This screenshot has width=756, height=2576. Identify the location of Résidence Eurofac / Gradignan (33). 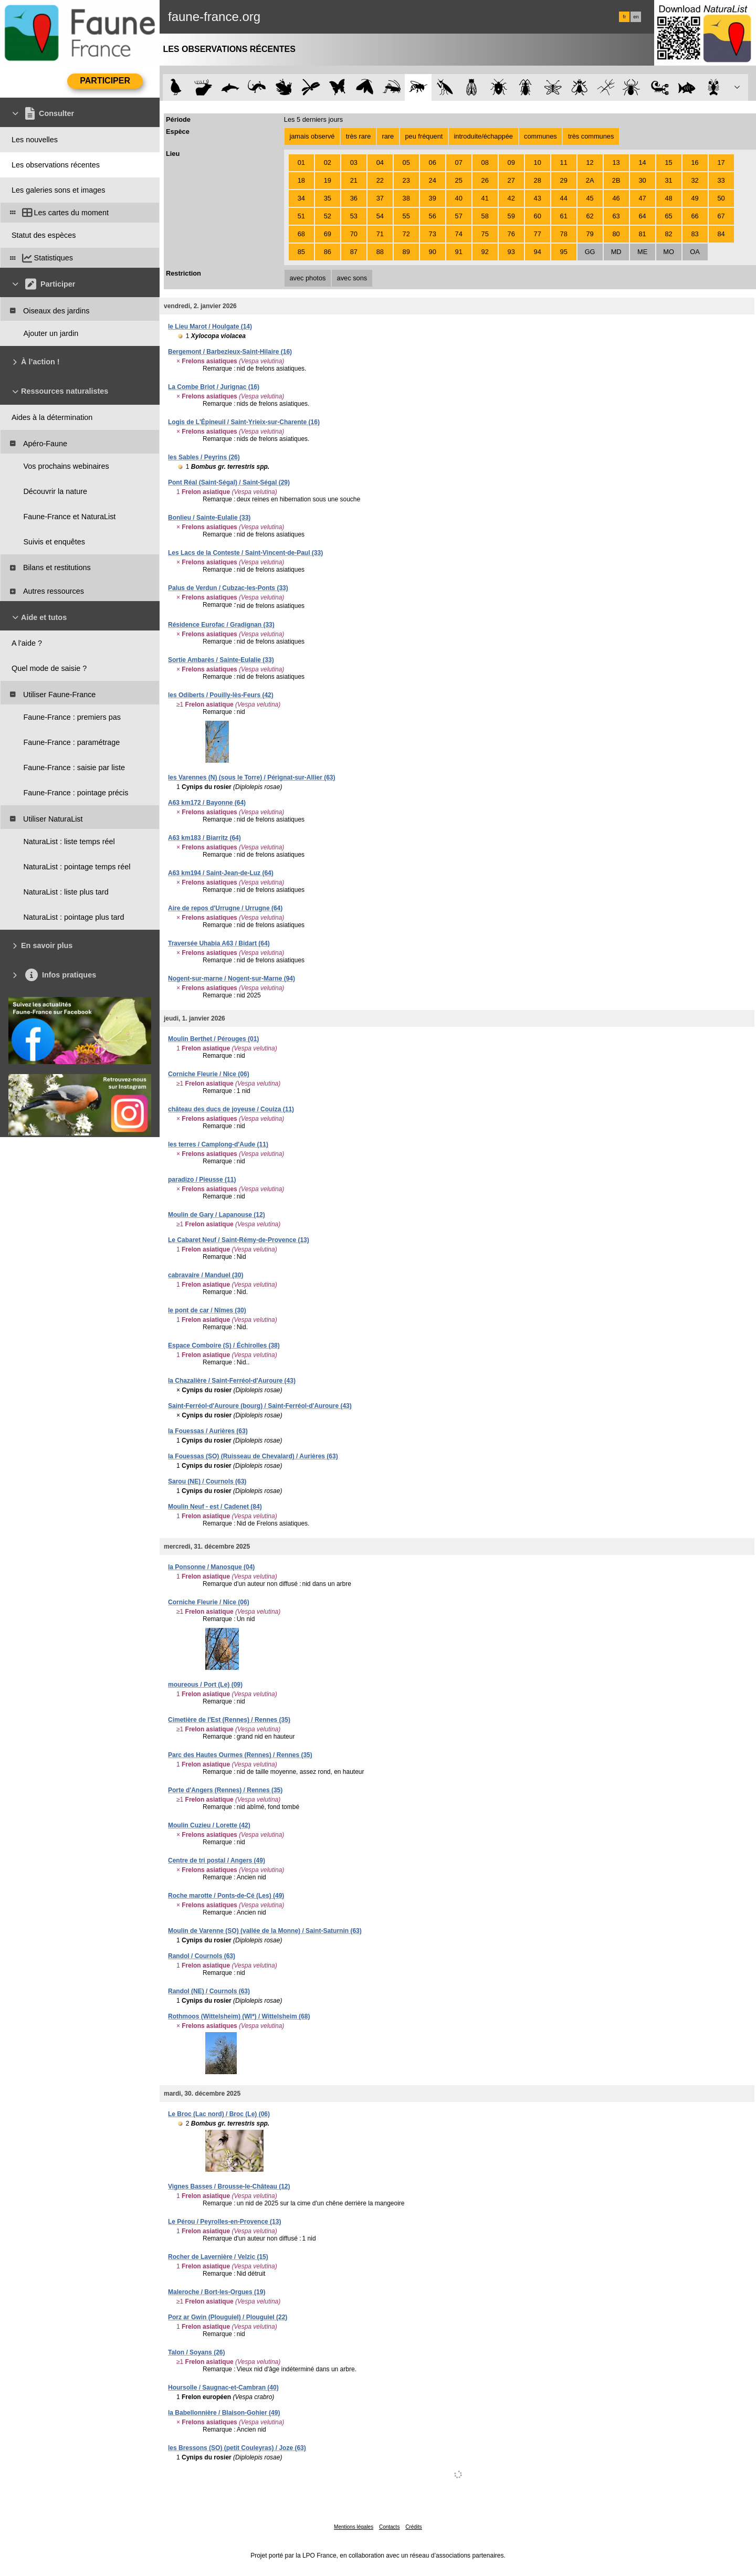
(221, 624).